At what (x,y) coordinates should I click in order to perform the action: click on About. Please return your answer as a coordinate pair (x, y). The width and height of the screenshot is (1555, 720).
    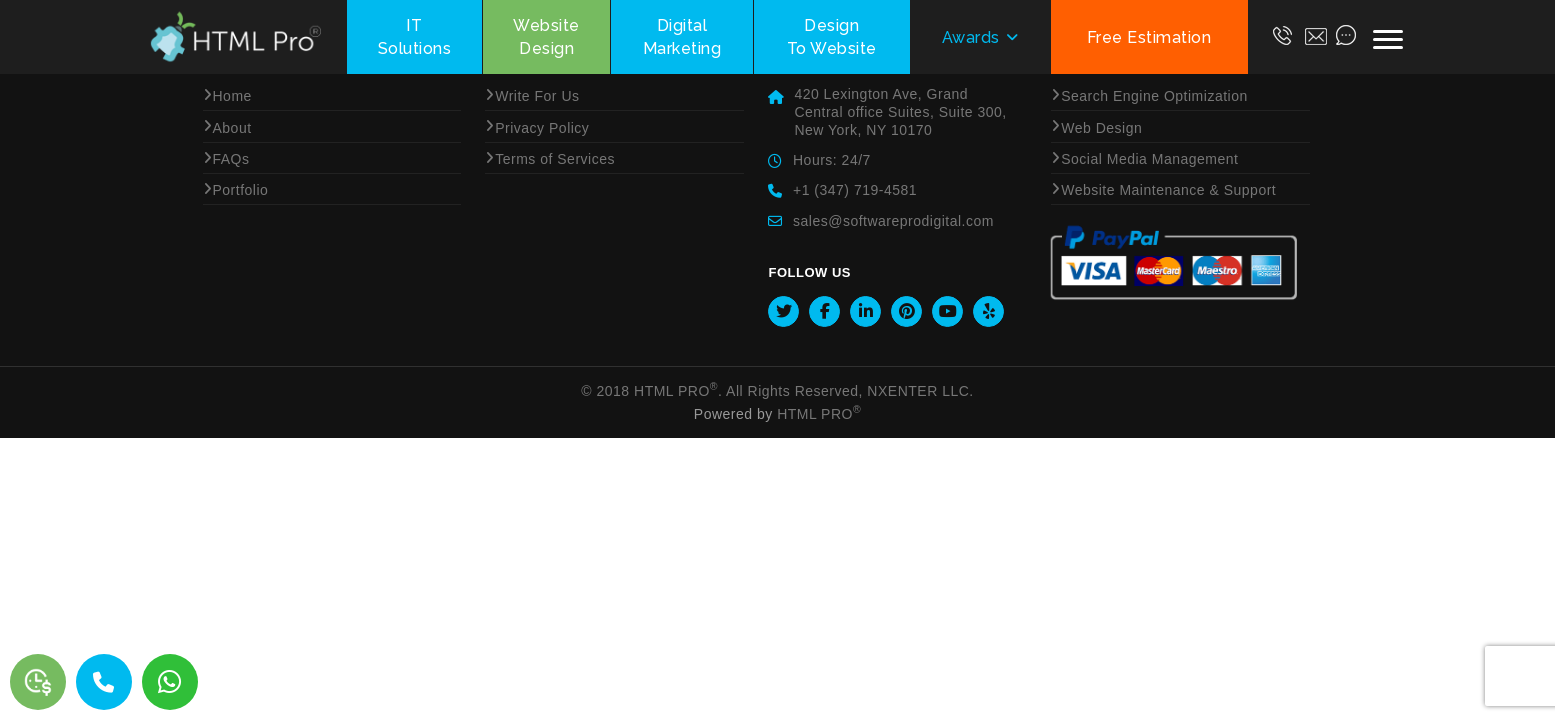
    Looking at the image, I should click on (232, 128).